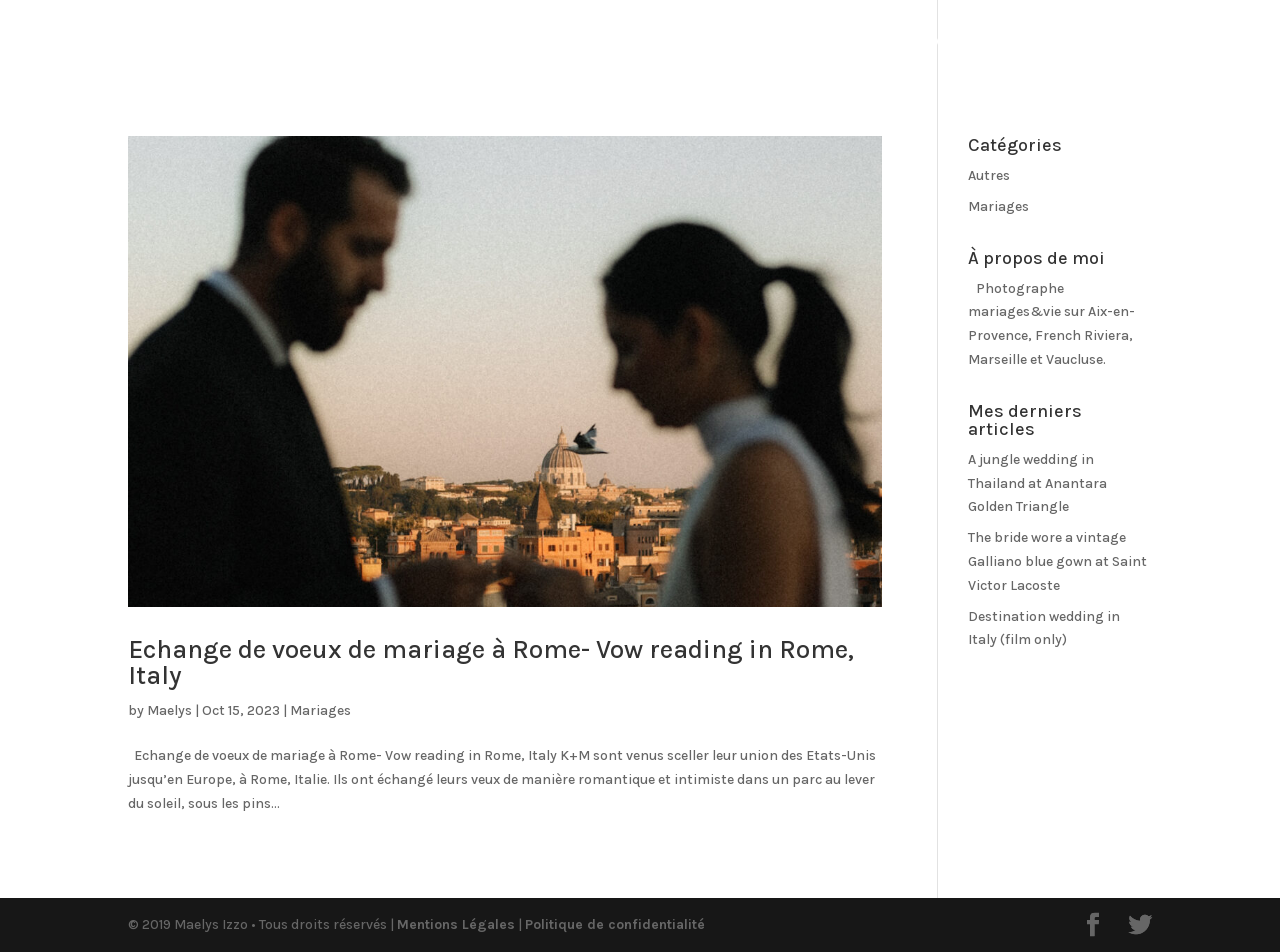  Describe the element at coordinates (637, 42) in the screenshot. I see `OldBlog` at that location.